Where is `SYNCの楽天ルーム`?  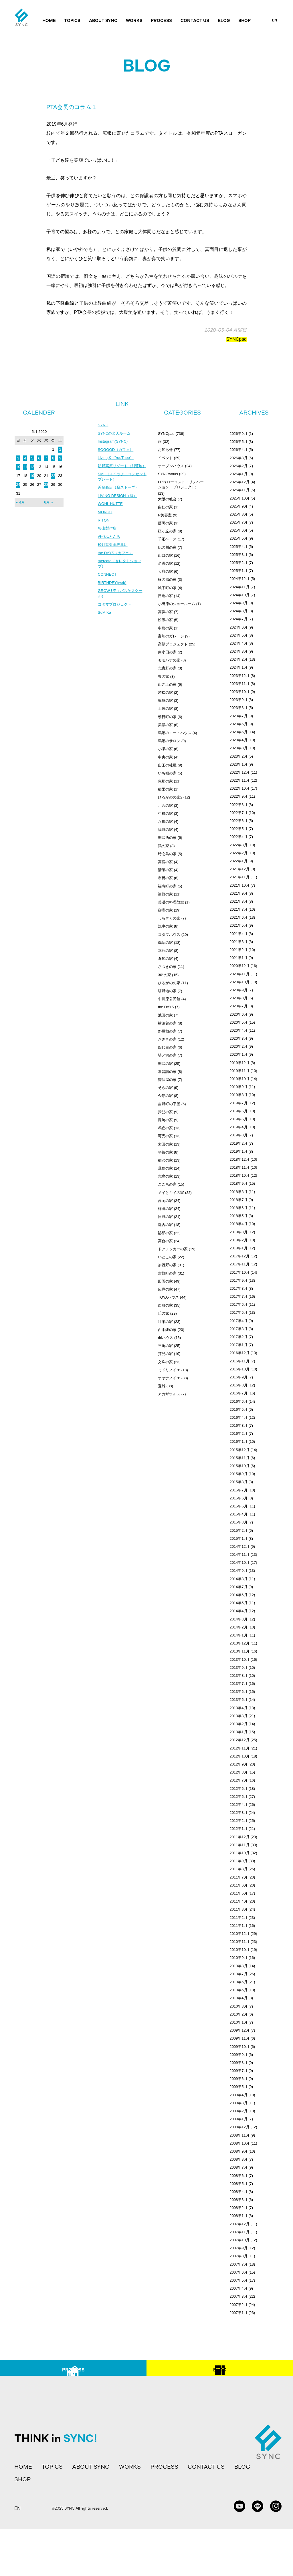
SYNCの楽天ルーム is located at coordinates (115, 433).